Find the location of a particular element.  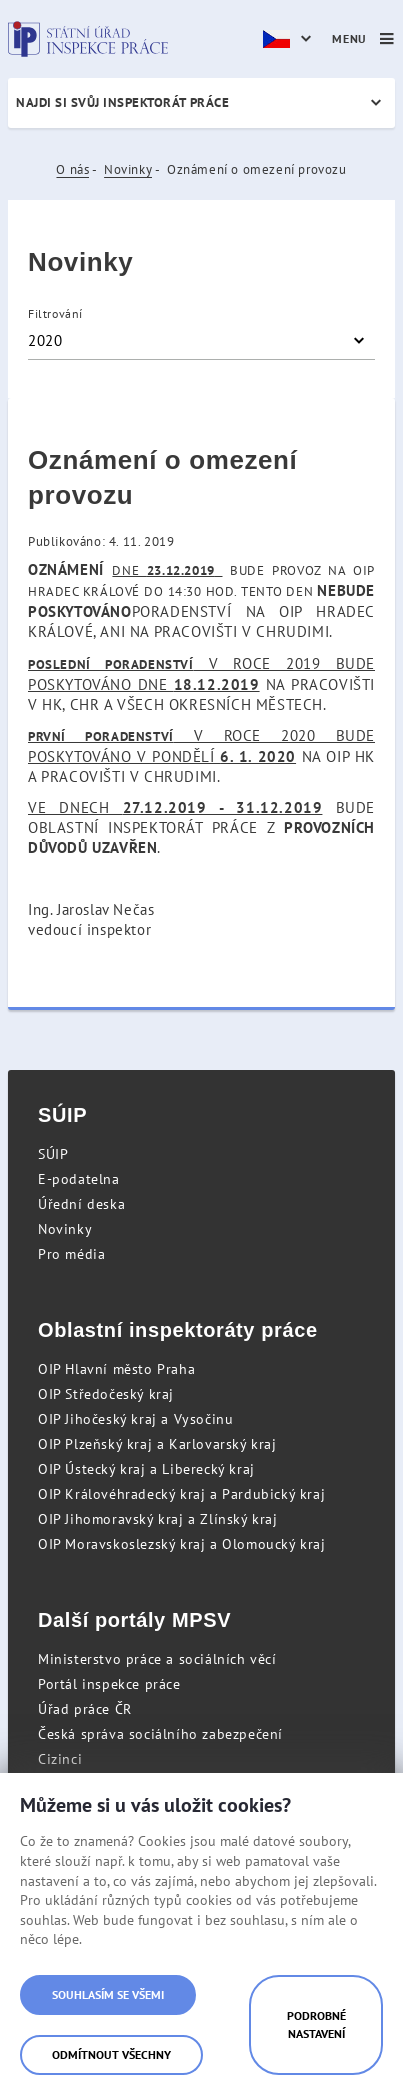

E-podatelna is located at coordinates (79, 1179).